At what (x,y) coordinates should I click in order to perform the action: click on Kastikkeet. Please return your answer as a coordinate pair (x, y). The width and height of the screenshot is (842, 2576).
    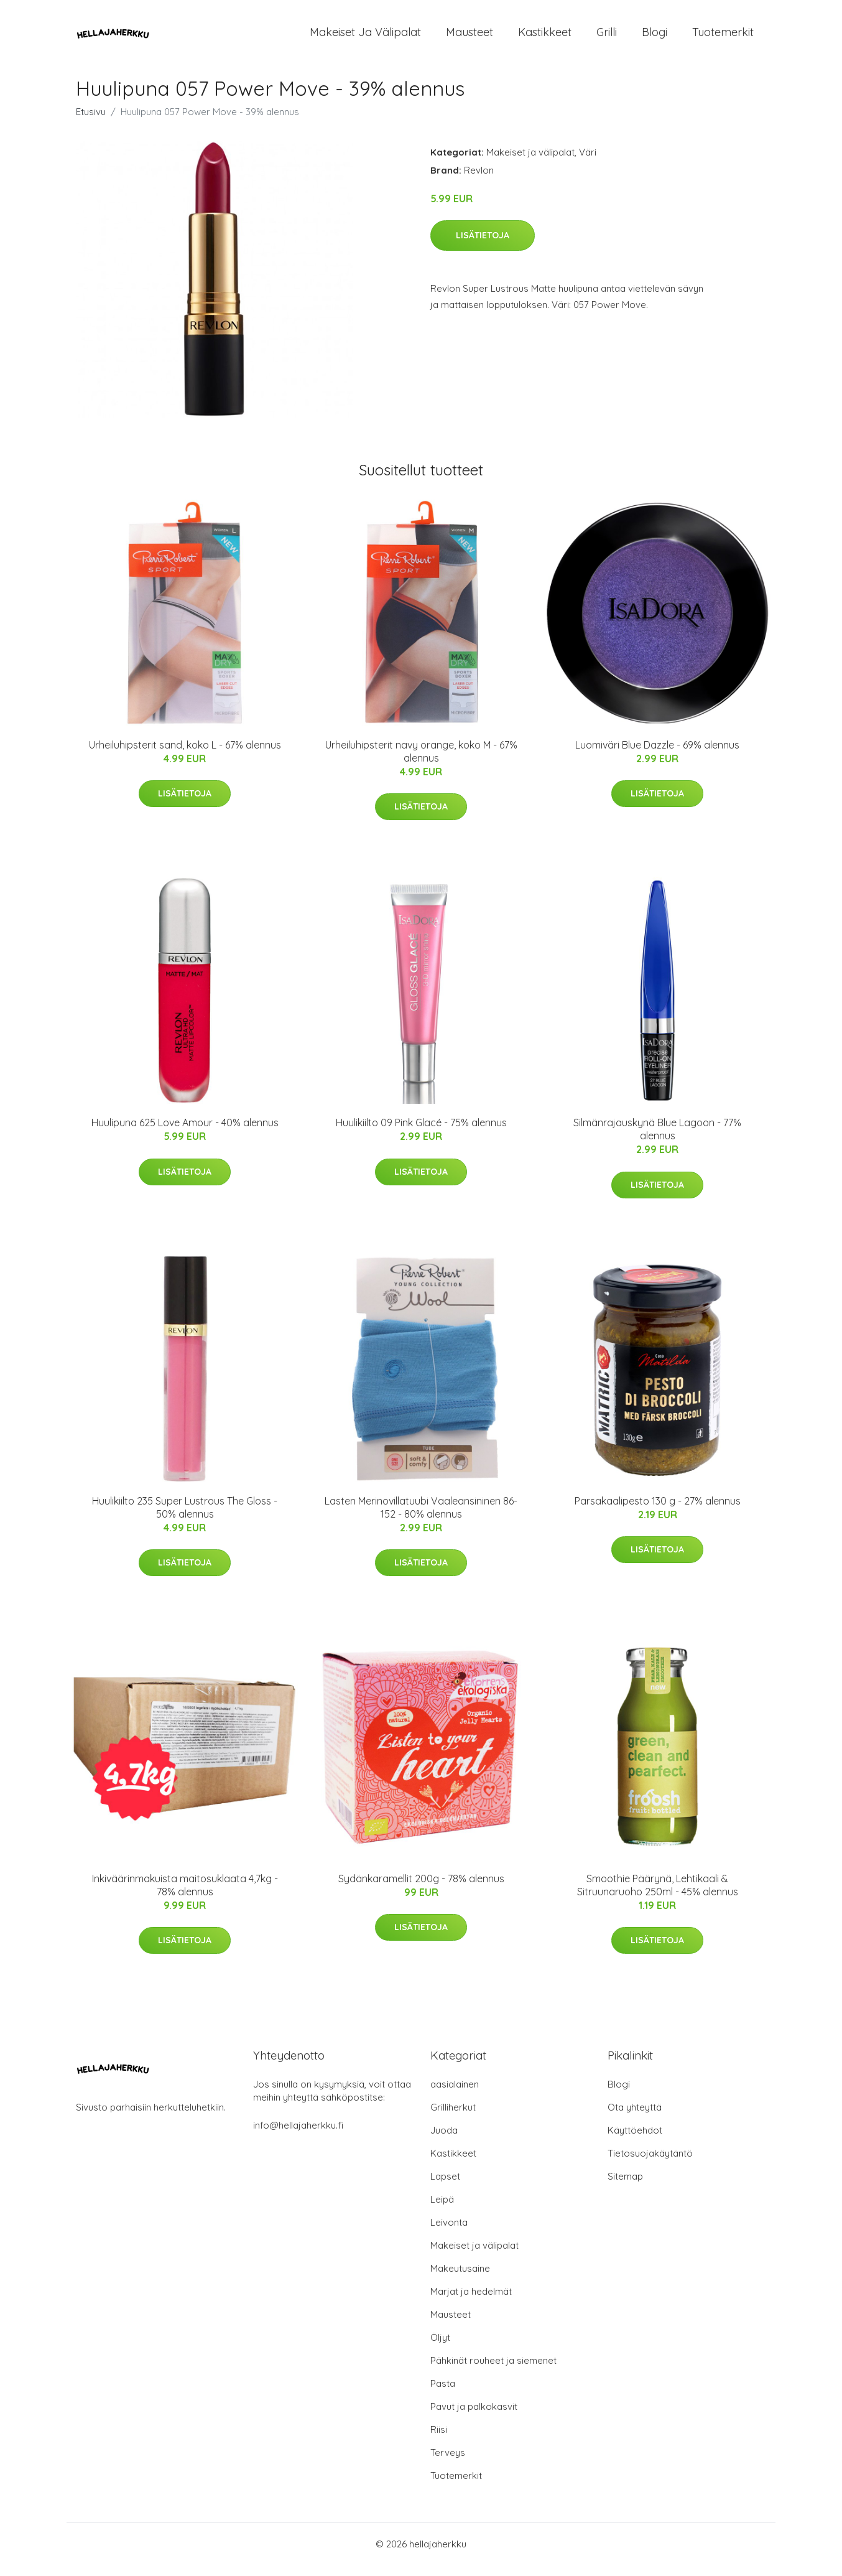
    Looking at the image, I should click on (544, 37).